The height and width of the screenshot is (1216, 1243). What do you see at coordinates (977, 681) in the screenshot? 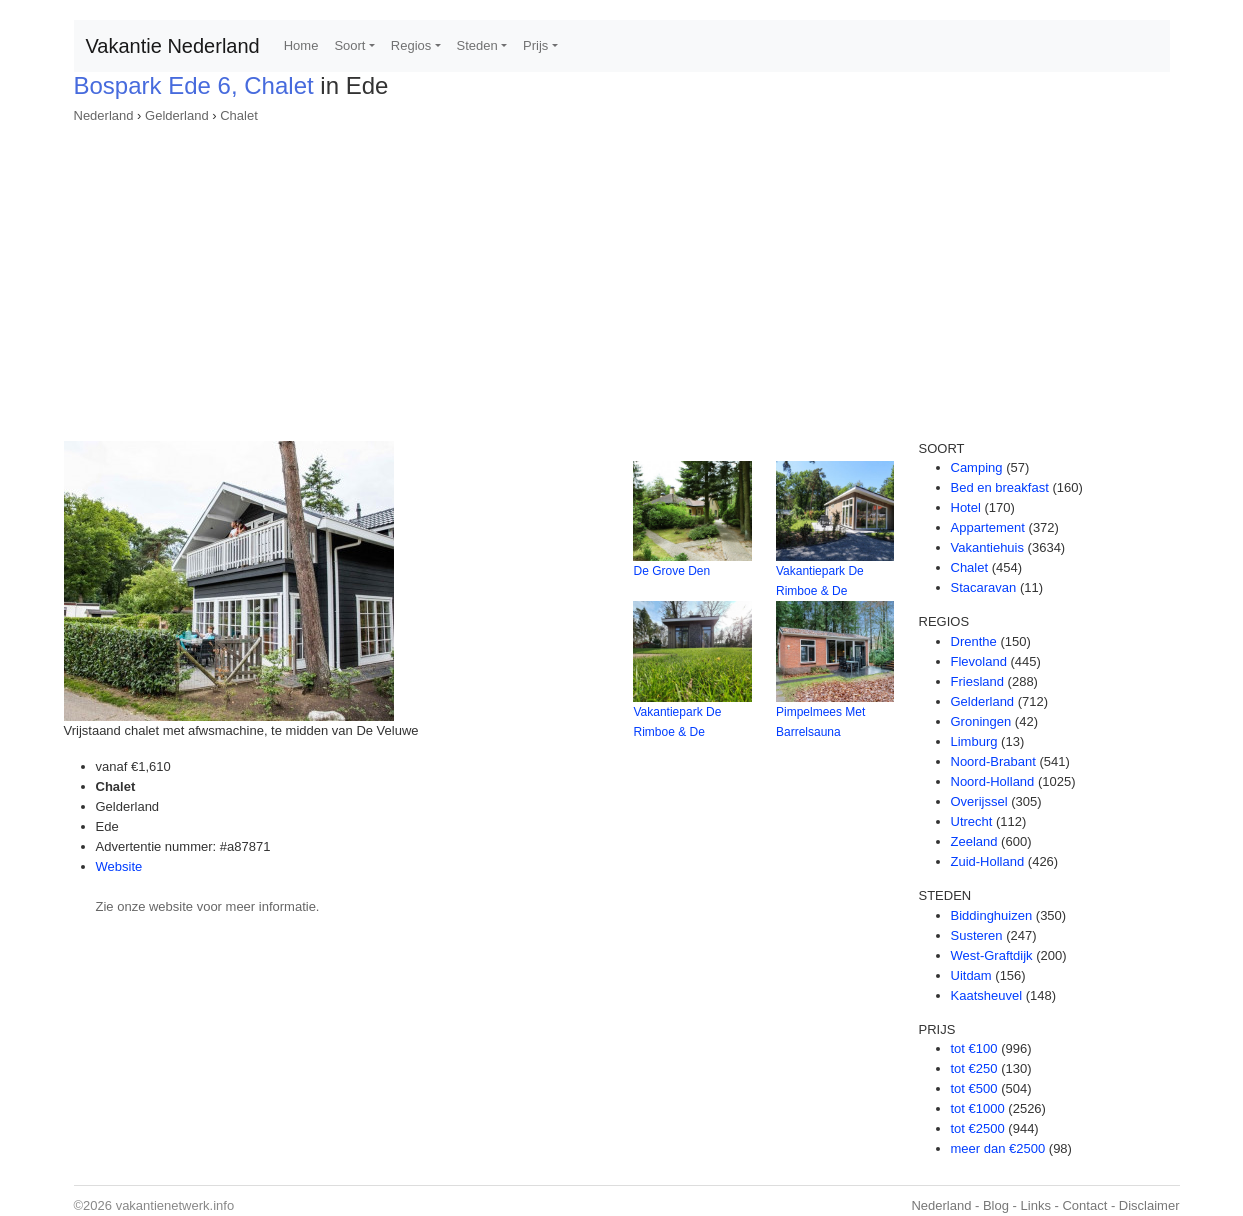
I see `Friesland` at bounding box center [977, 681].